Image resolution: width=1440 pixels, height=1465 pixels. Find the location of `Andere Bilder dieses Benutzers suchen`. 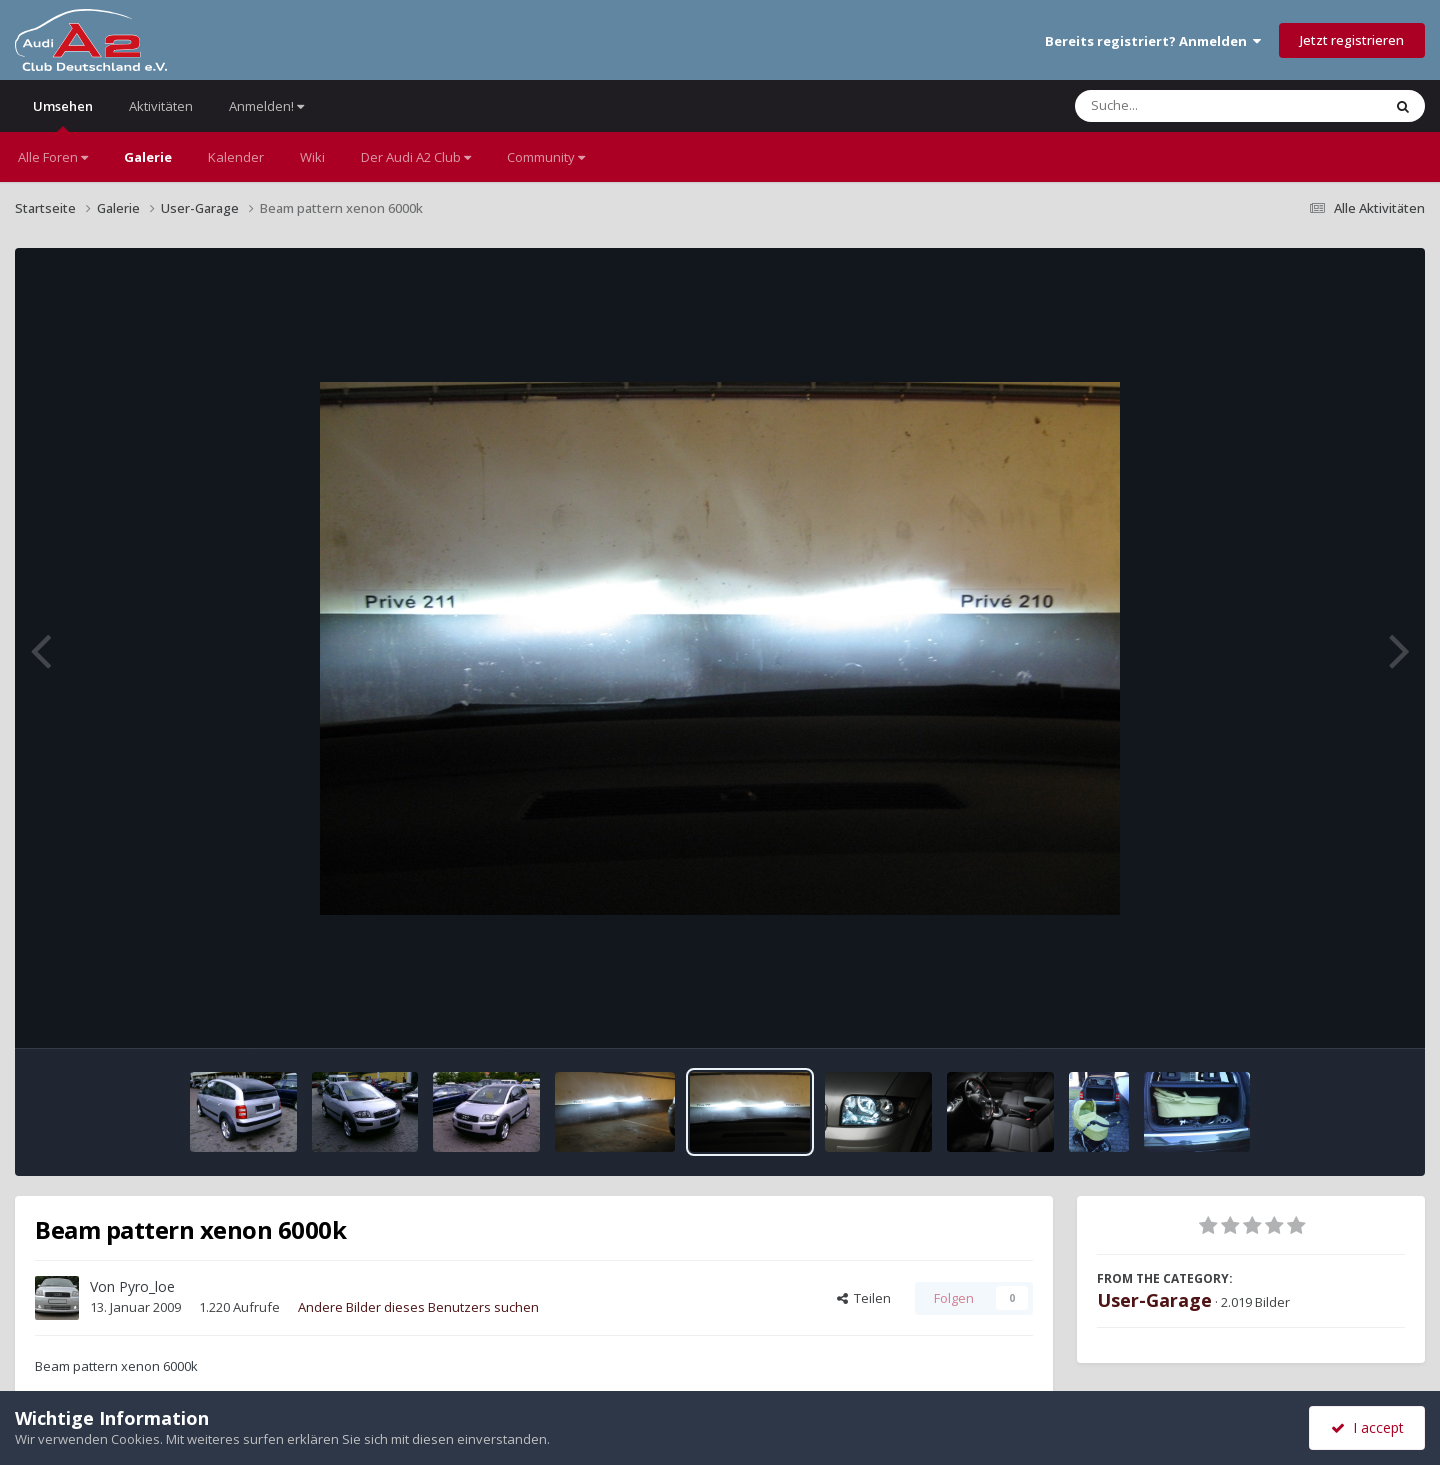

Andere Bilder dieses Benutzers suchen is located at coordinates (418, 1307).